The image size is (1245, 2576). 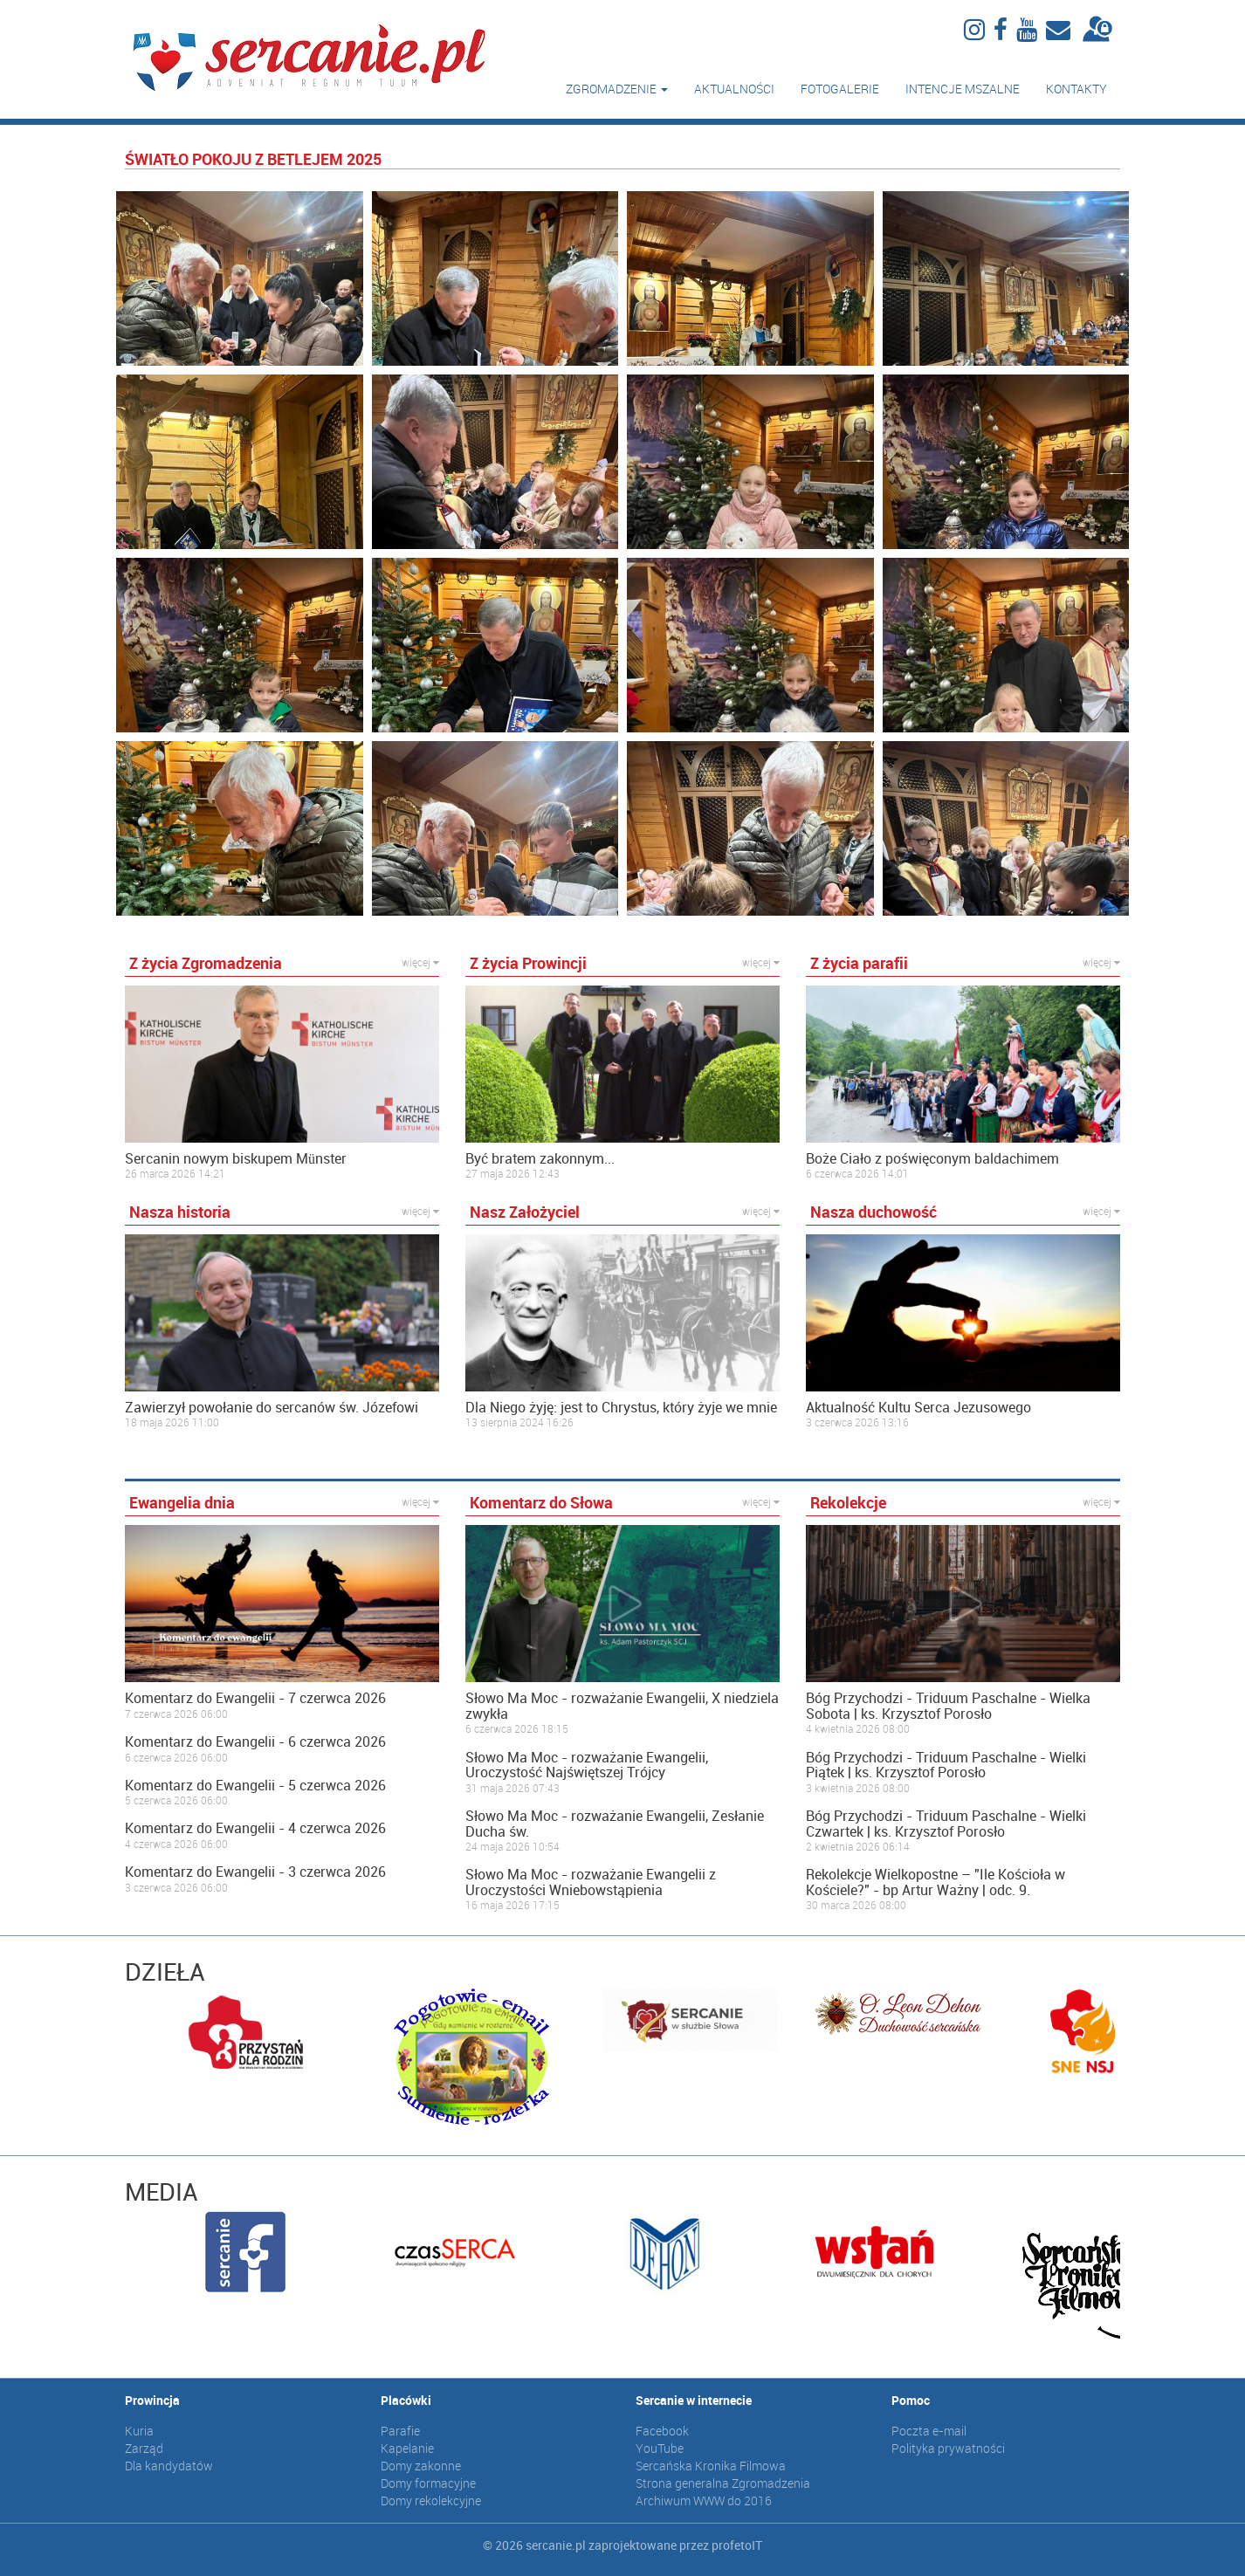 What do you see at coordinates (428, 2483) in the screenshot?
I see `Domy formacyjne` at bounding box center [428, 2483].